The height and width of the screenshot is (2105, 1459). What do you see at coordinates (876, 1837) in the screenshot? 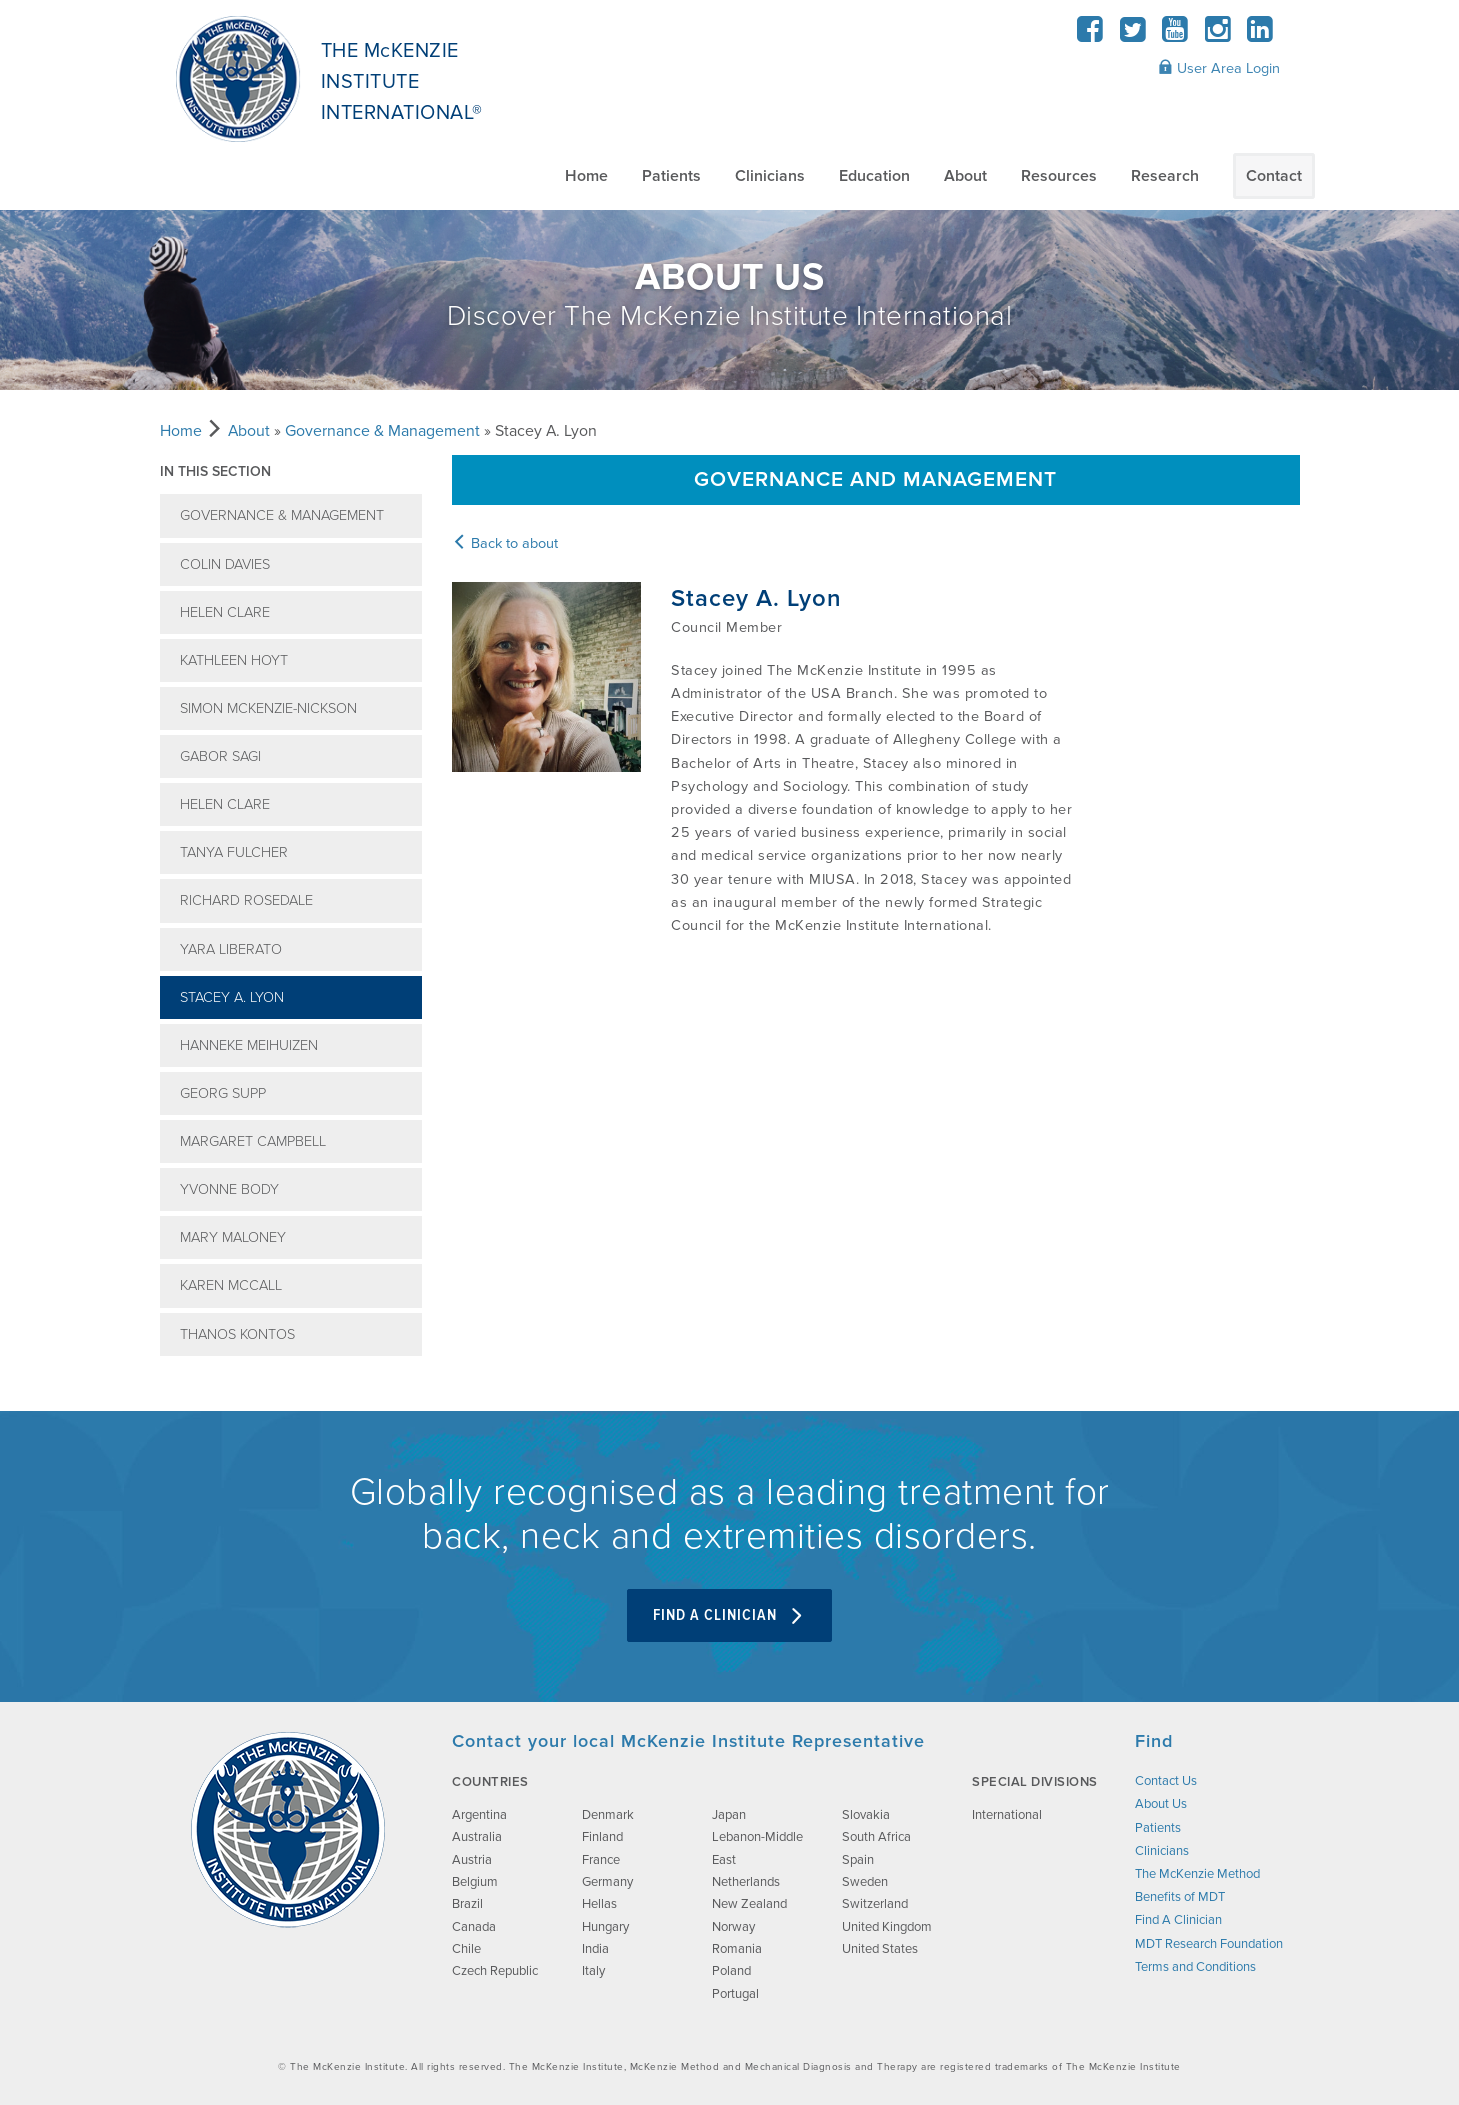
I see `South Africa` at bounding box center [876, 1837].